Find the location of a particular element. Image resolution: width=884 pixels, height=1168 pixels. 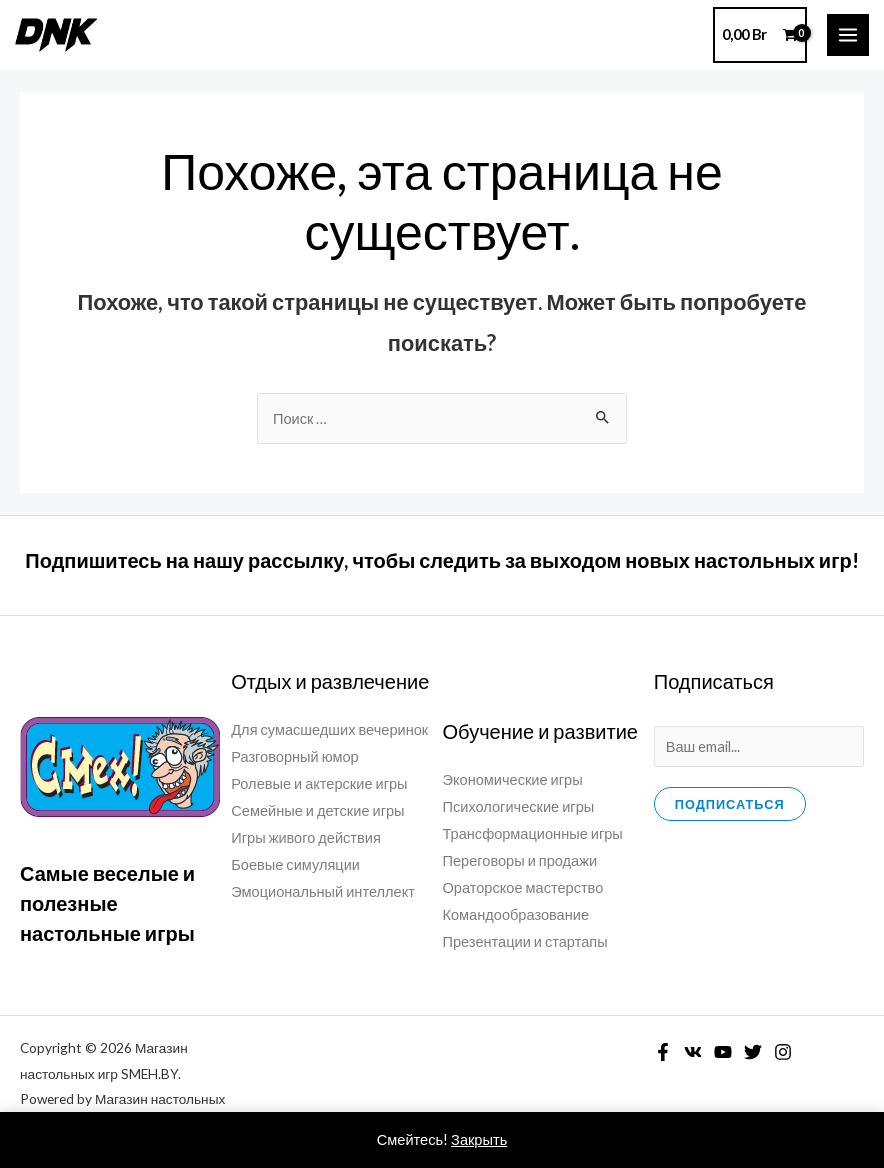

Трансформационные игры is located at coordinates (533, 833).